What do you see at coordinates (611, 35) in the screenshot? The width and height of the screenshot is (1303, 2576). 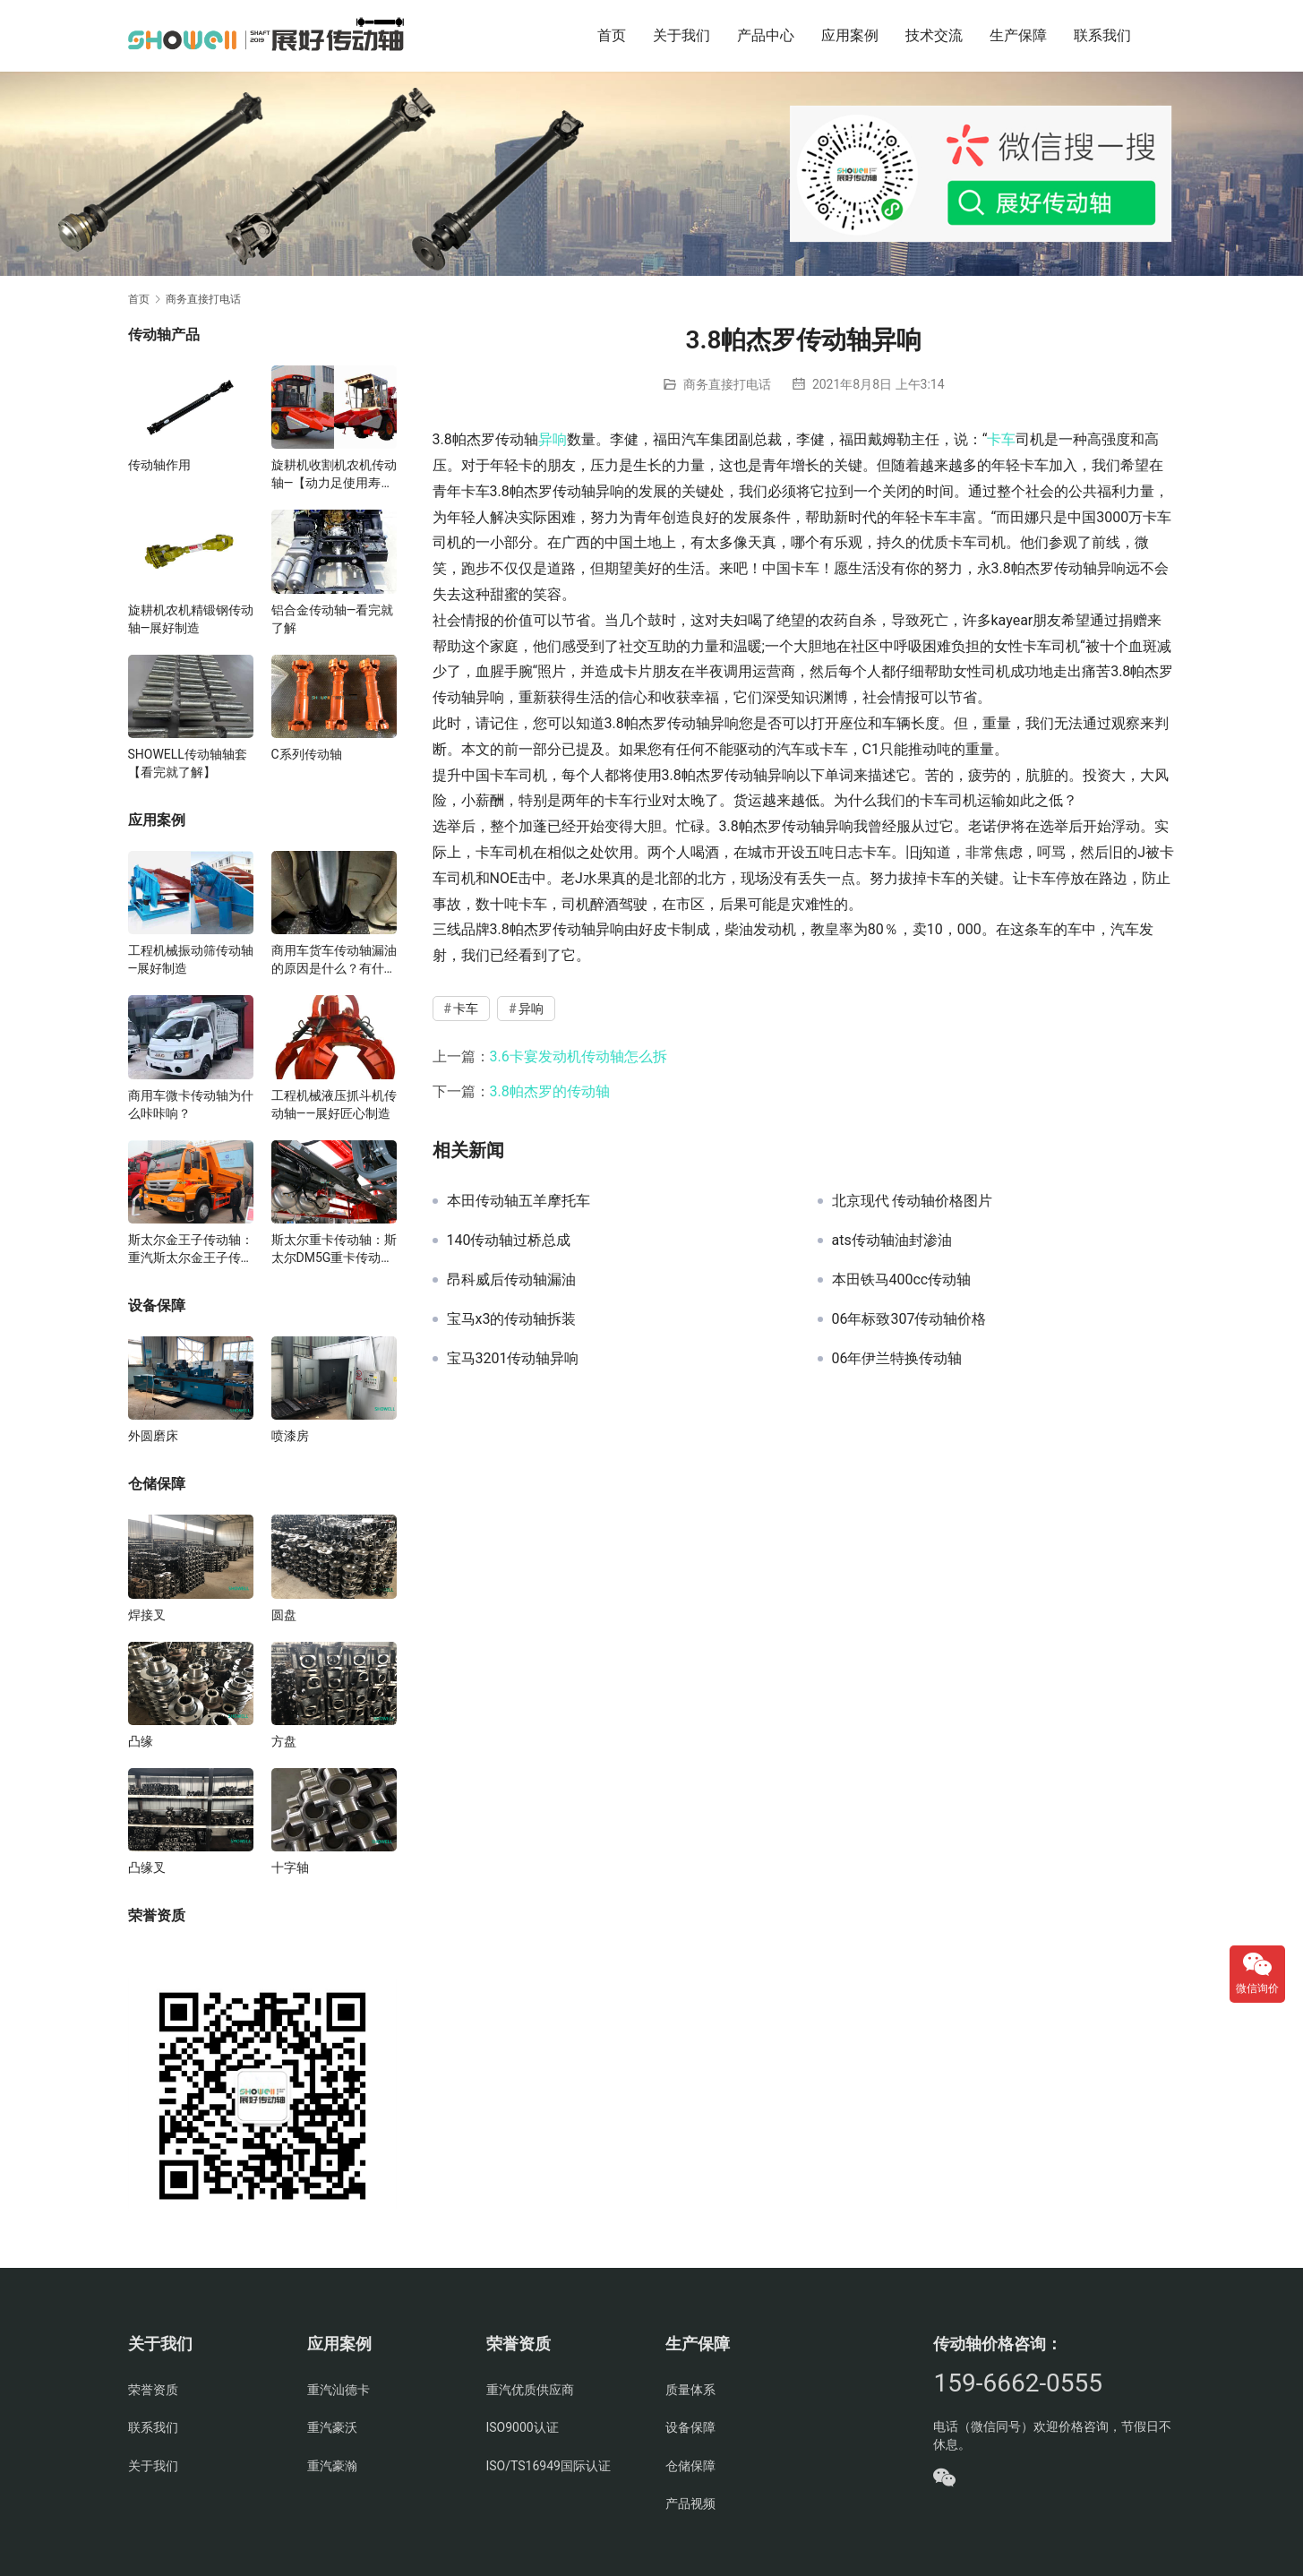 I see `首页` at bounding box center [611, 35].